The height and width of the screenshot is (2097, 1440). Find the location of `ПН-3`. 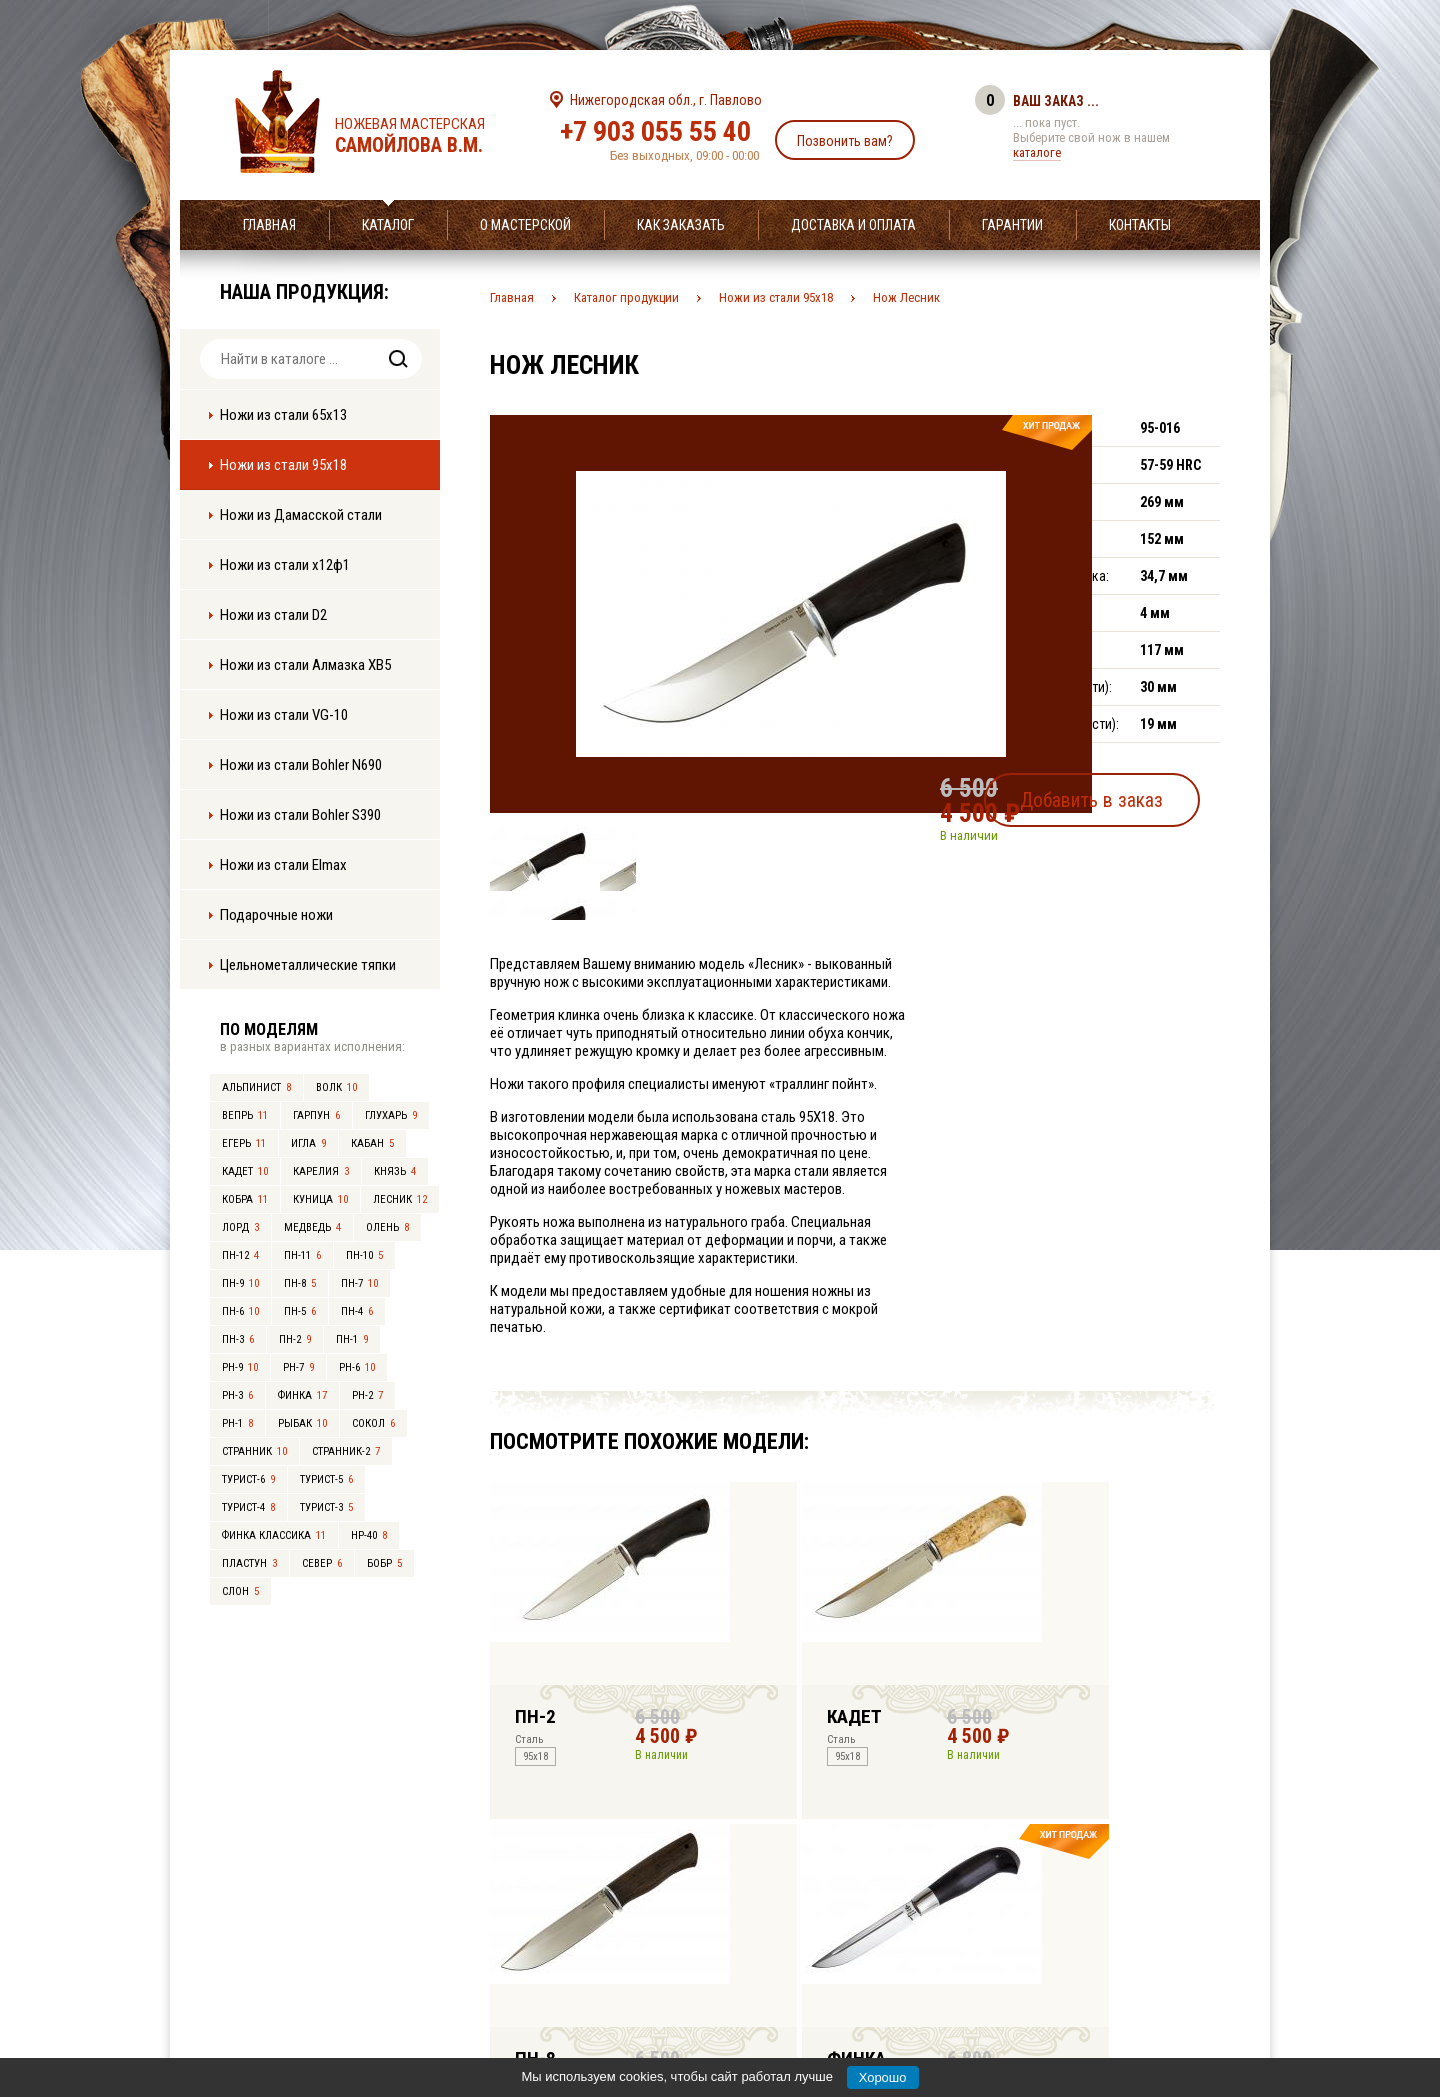

ПН-3 is located at coordinates (238, 1339).